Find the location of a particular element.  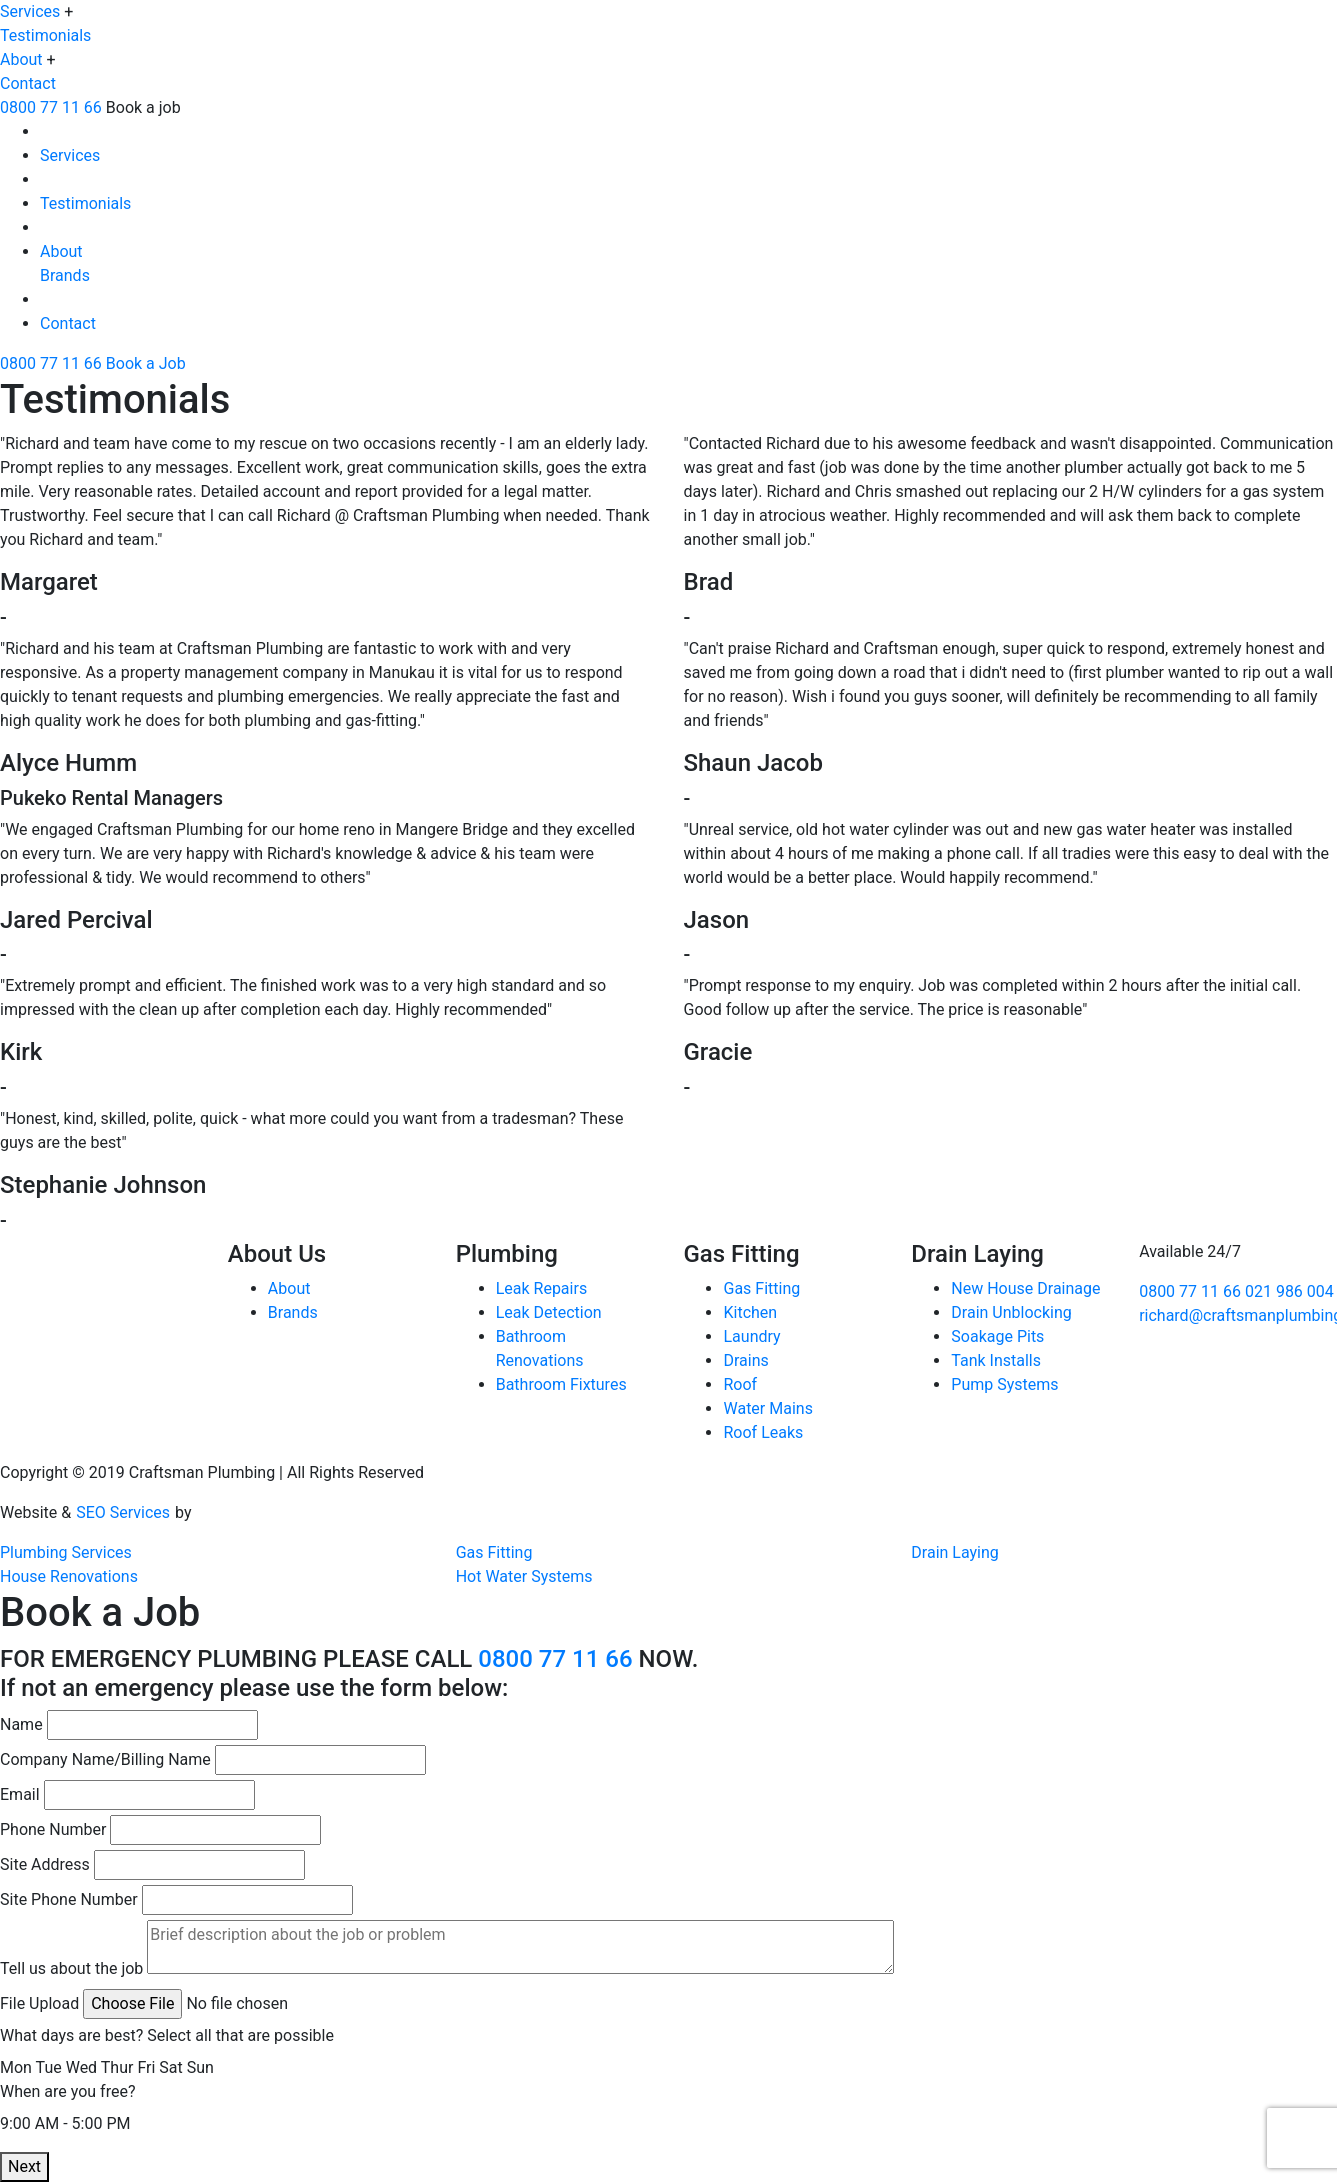

New House Drainage is located at coordinates (1025, 1288).